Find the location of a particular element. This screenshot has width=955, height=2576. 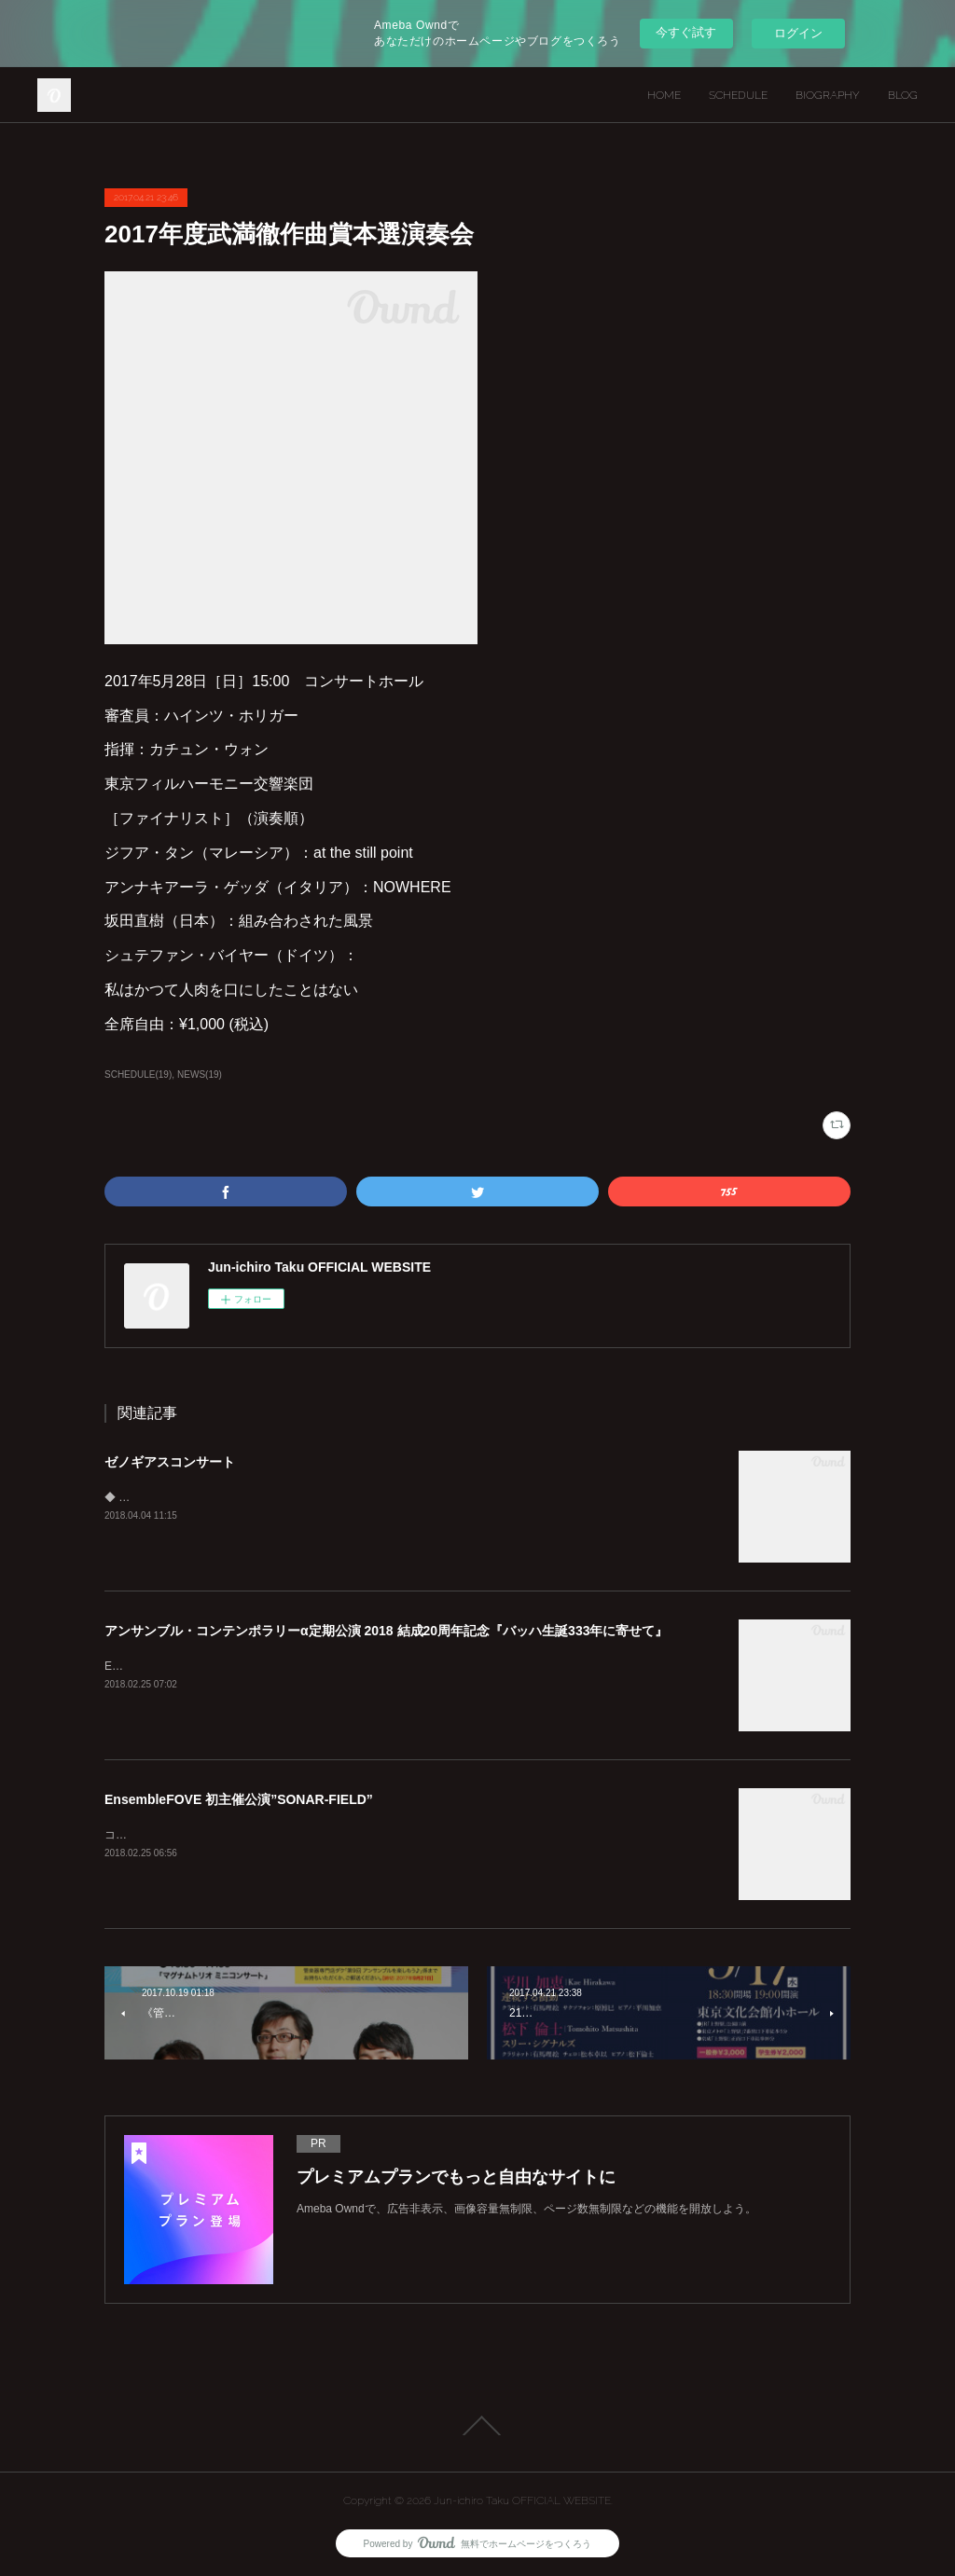

BIOGRAPHY is located at coordinates (828, 95).